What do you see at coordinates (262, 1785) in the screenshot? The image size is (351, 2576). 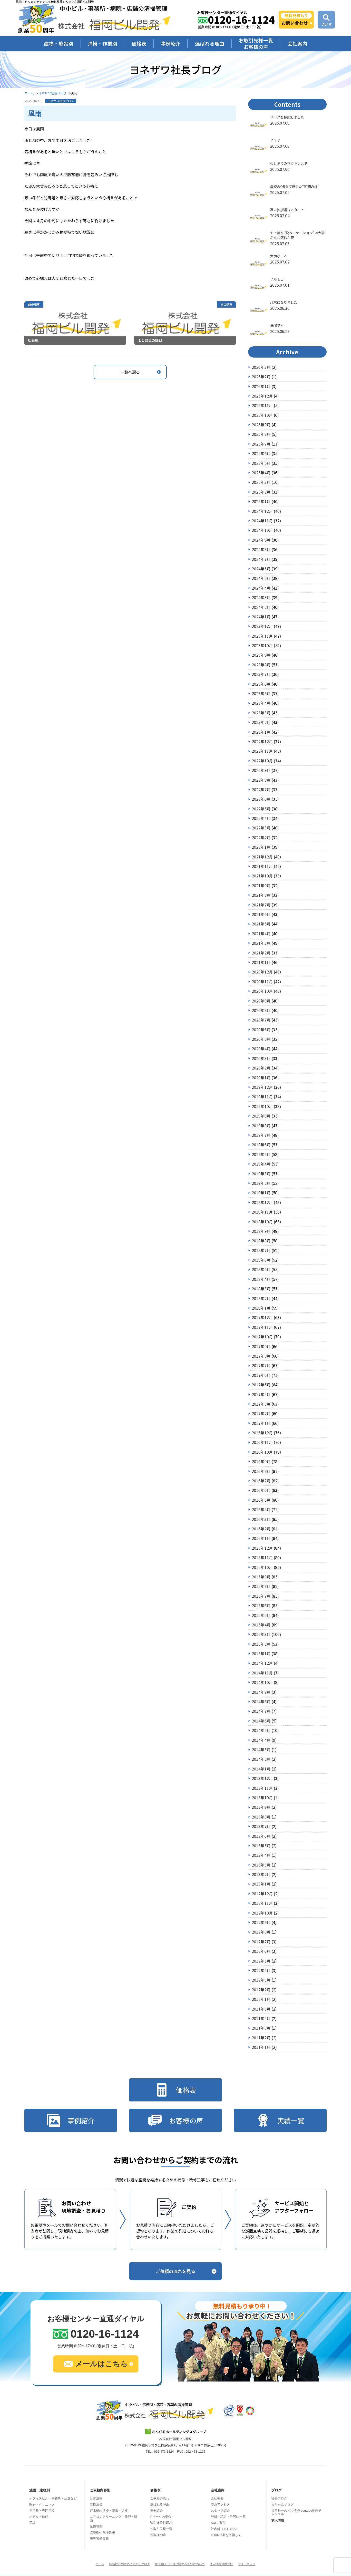 I see `2013年10月` at bounding box center [262, 1785].